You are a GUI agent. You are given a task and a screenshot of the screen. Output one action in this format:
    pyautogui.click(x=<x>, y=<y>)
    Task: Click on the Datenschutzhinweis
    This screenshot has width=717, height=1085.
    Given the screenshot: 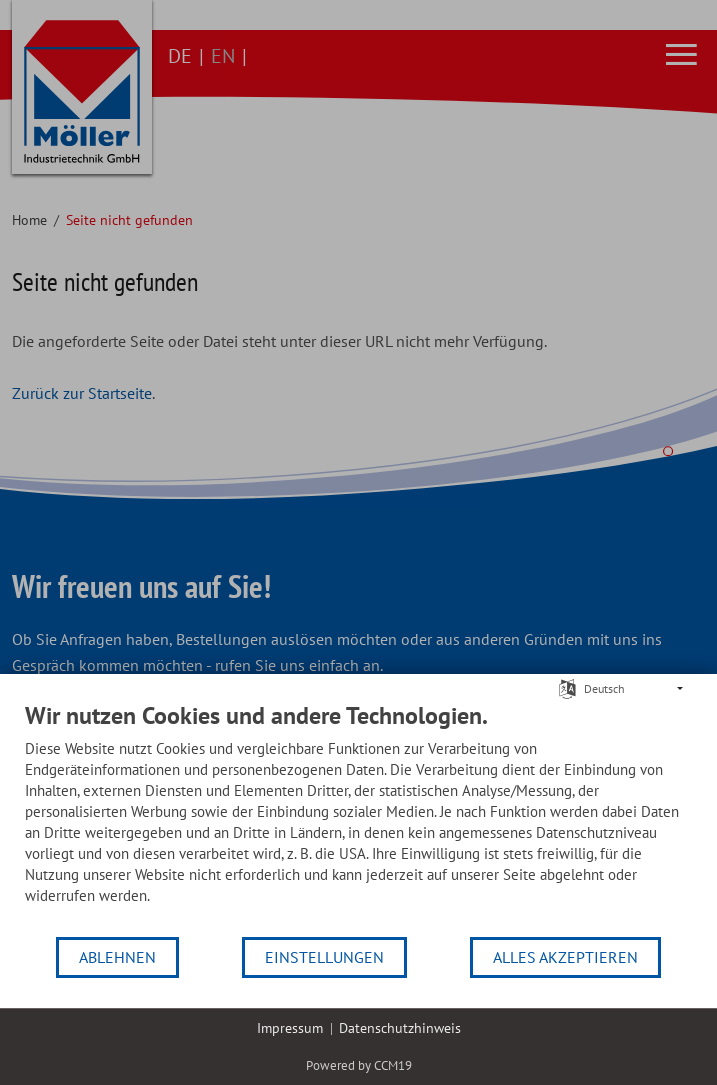 What is the action you would take?
    pyautogui.click(x=400, y=1028)
    